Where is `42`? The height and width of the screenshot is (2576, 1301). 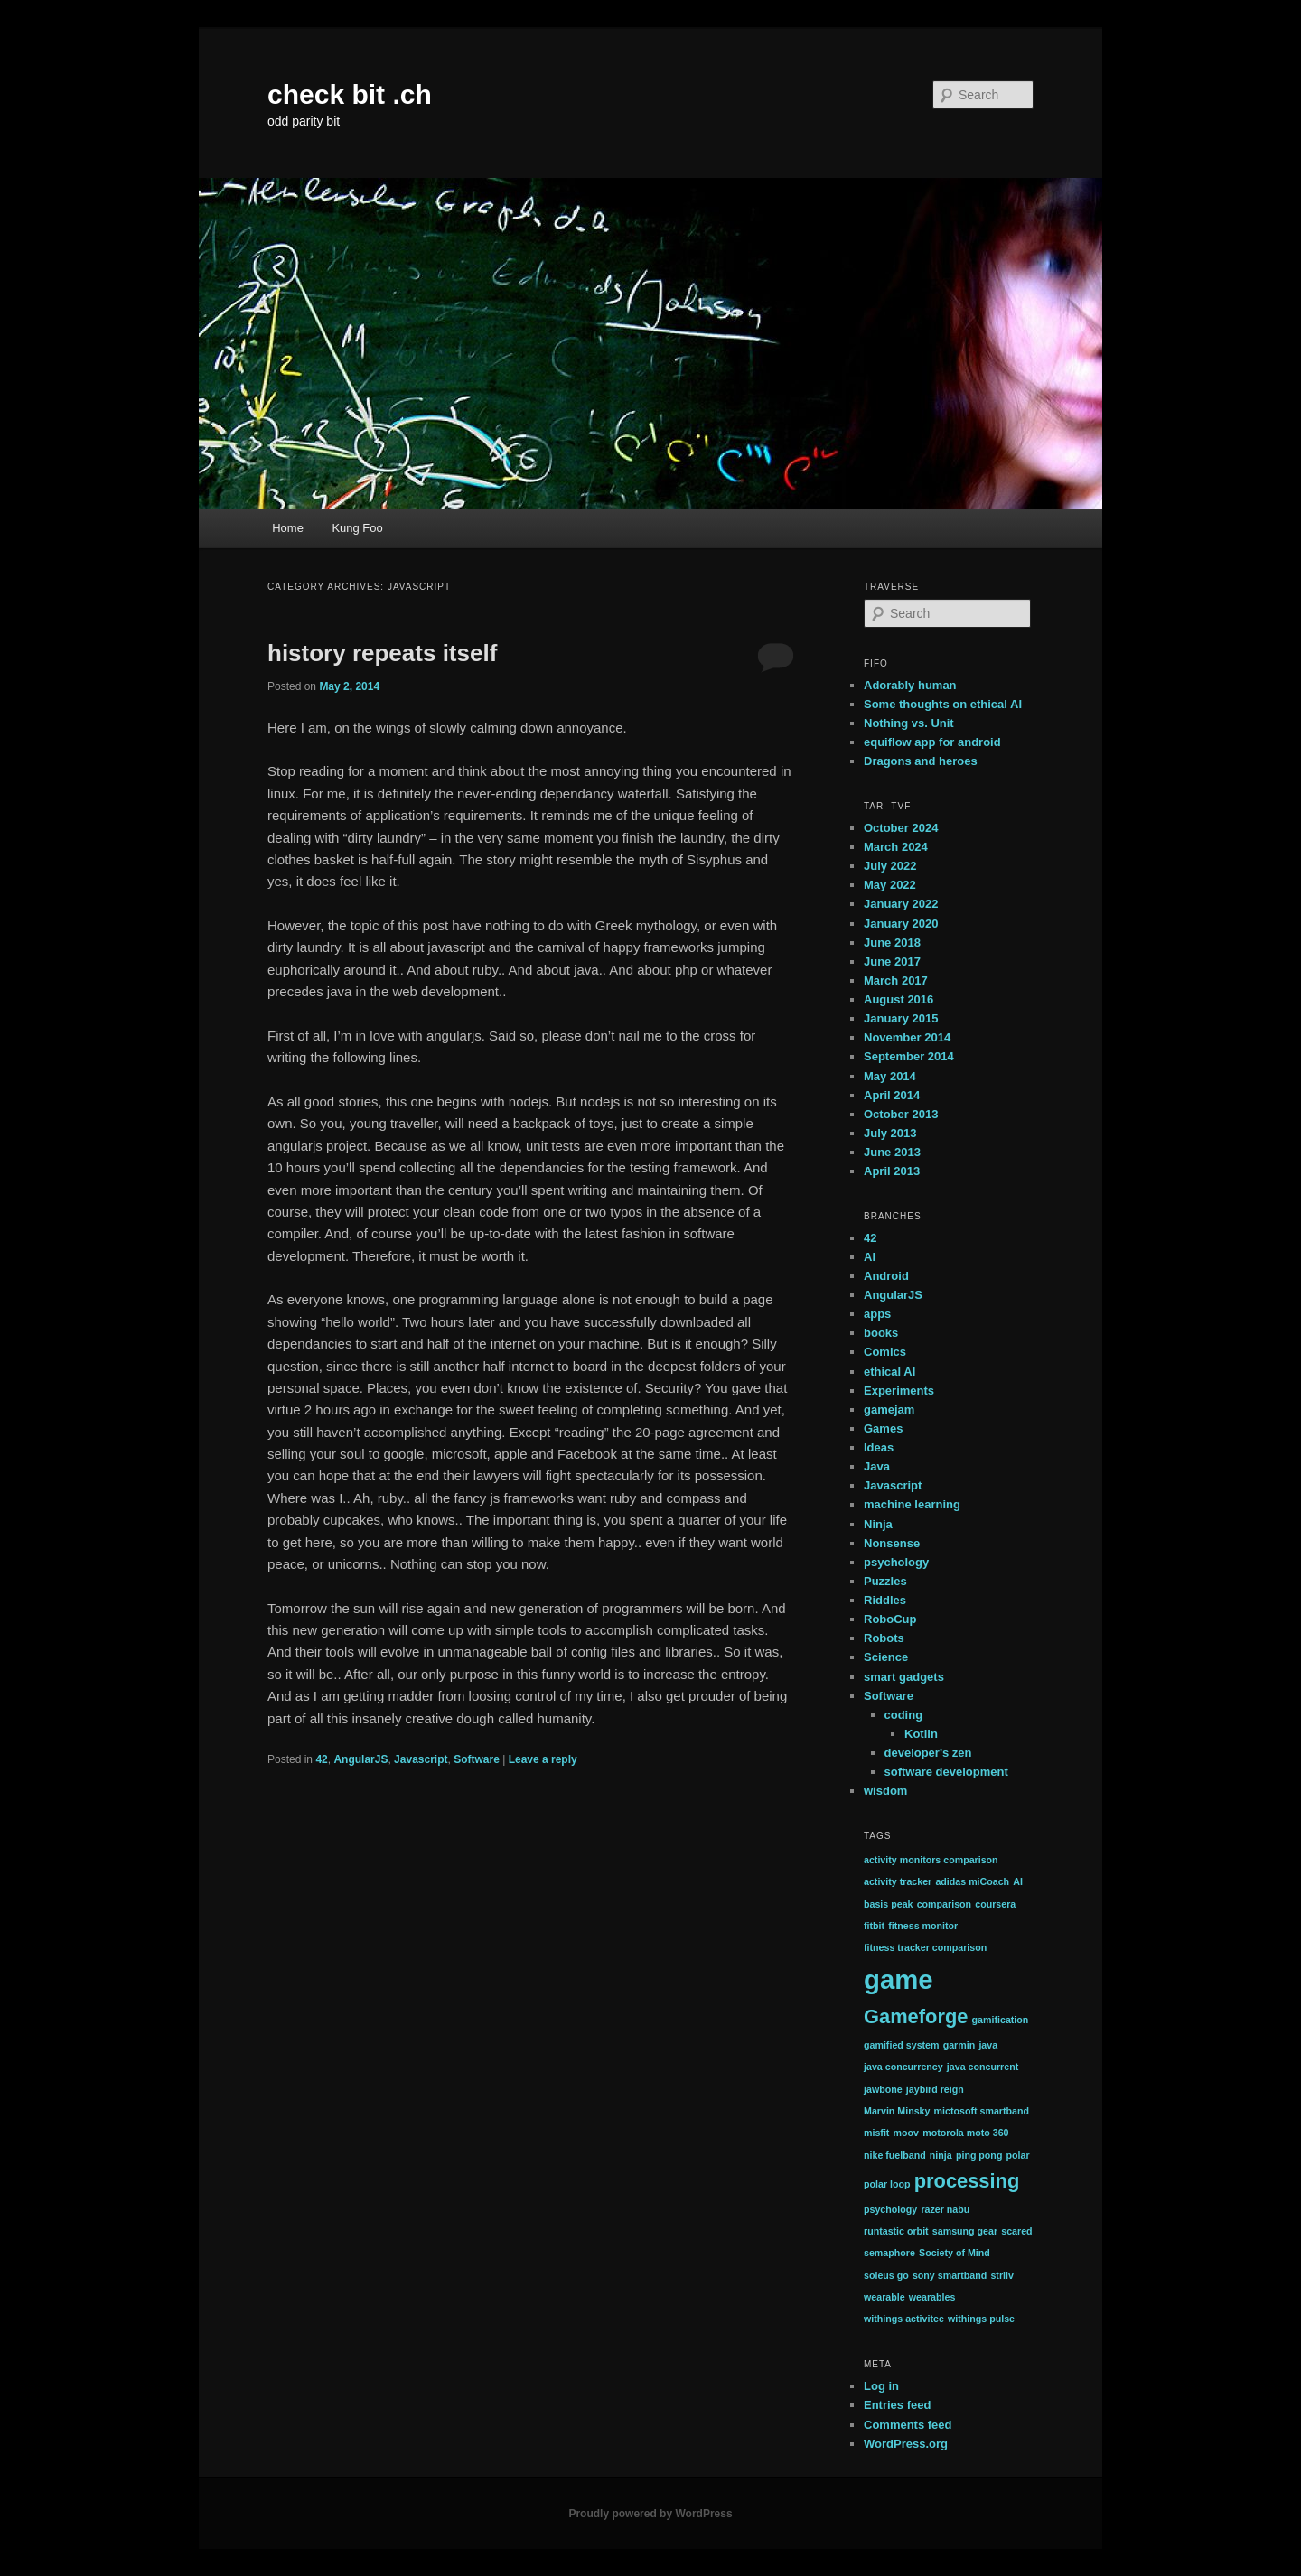
42 is located at coordinates (321, 1759).